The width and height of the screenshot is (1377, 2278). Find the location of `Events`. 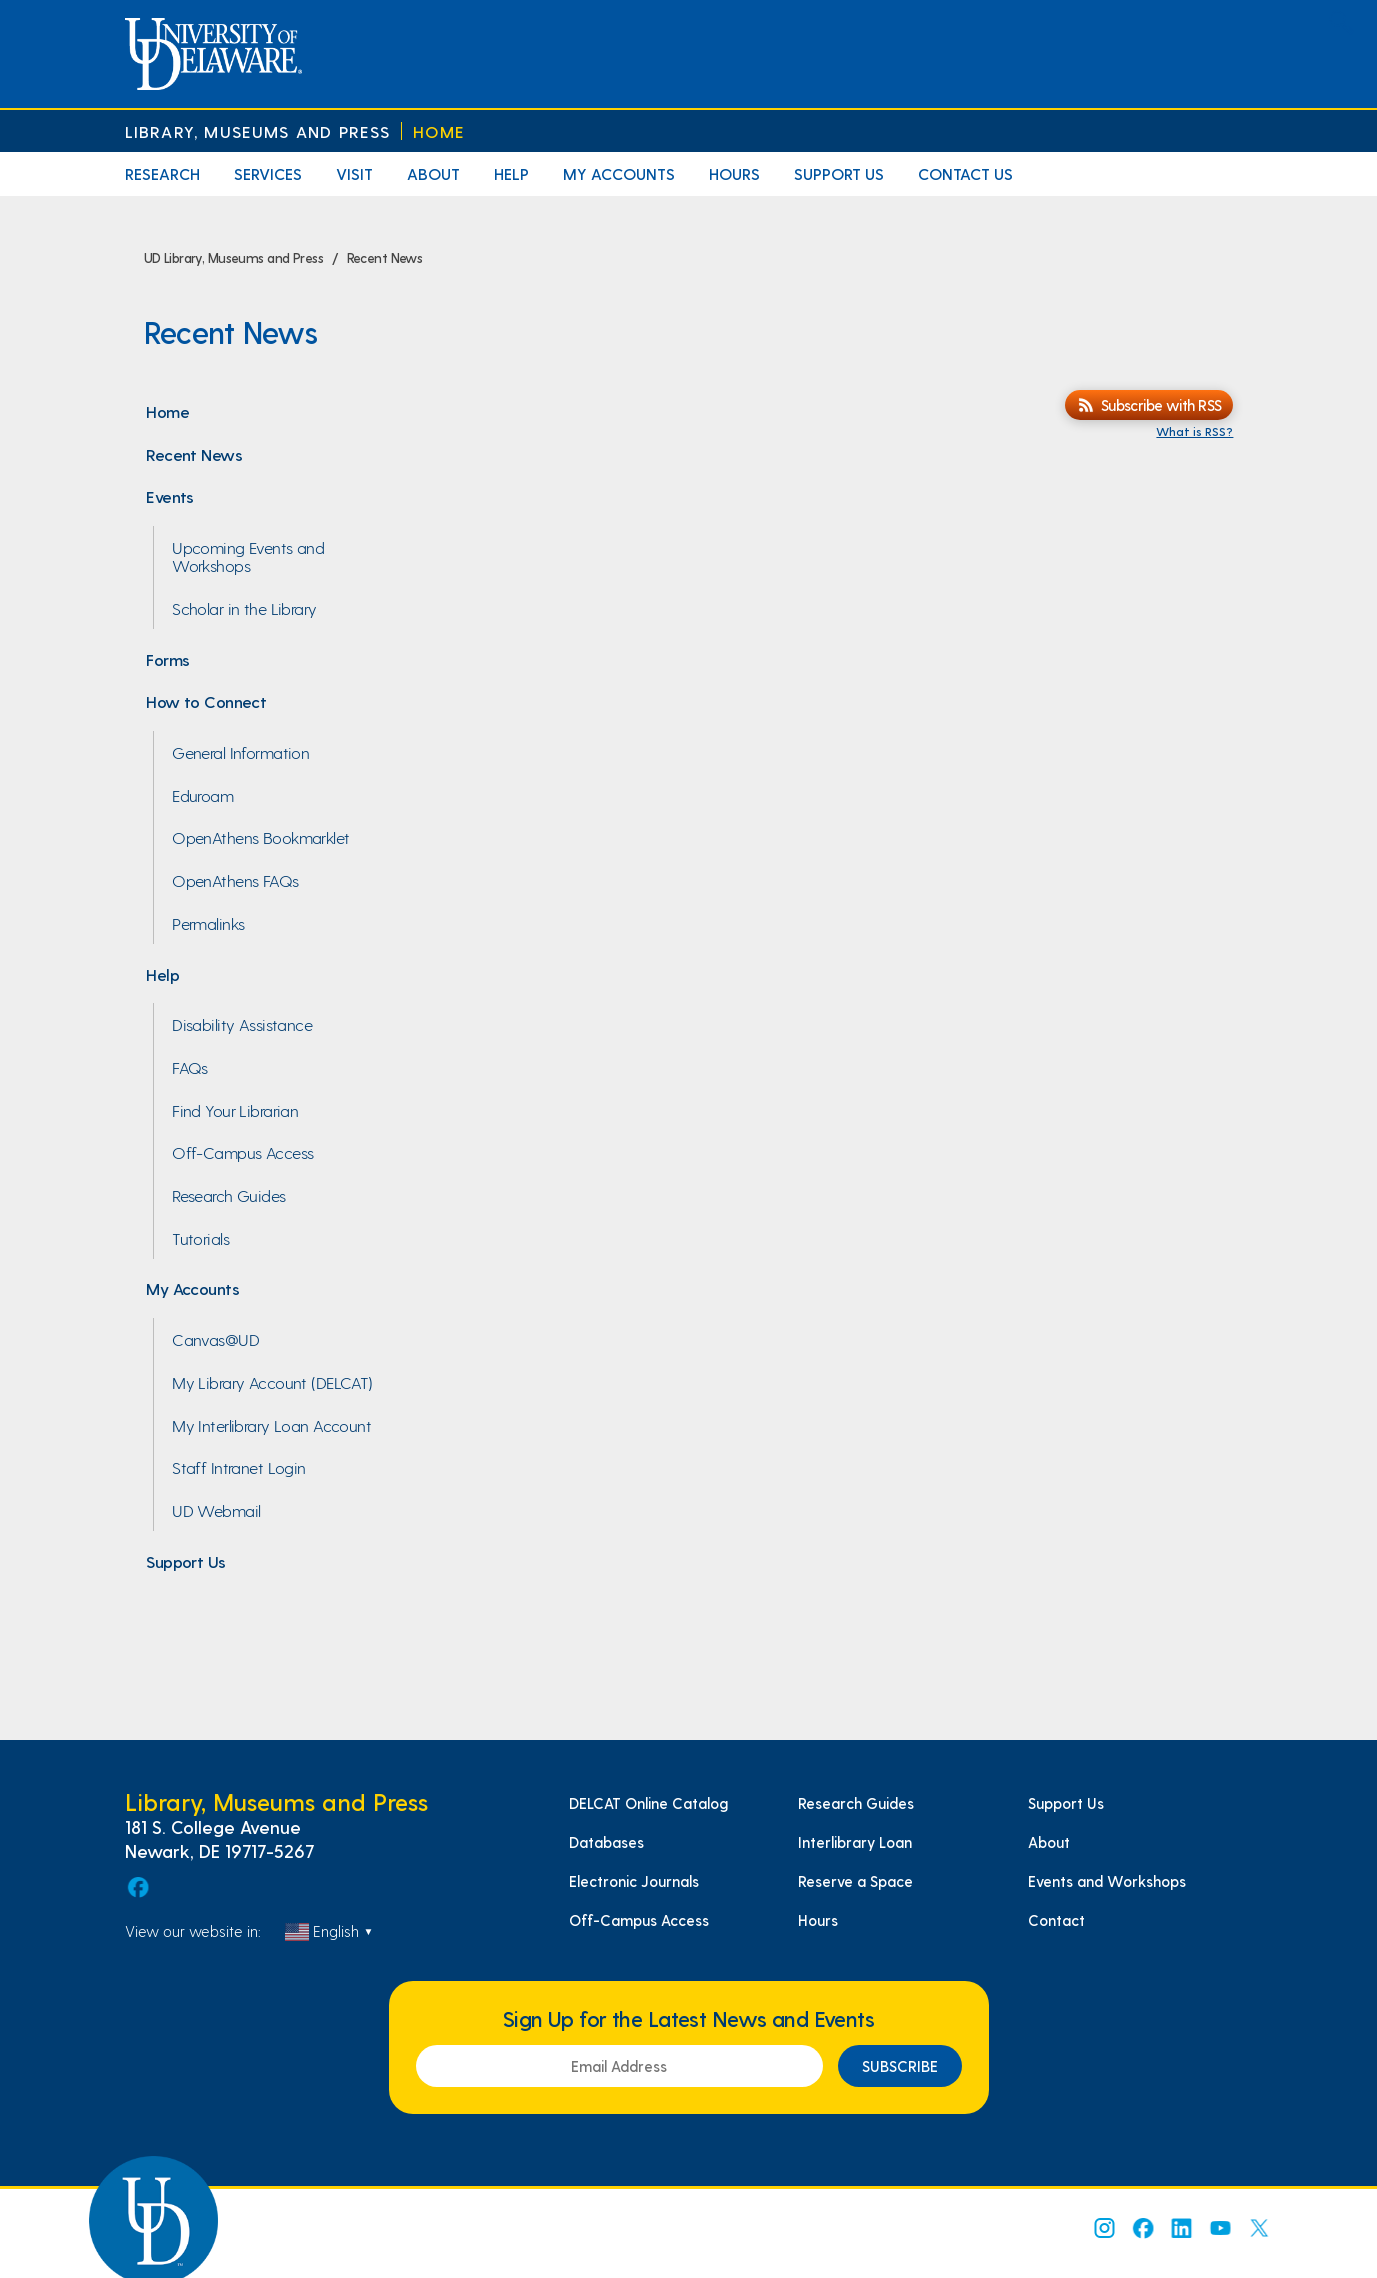

Events is located at coordinates (170, 496).